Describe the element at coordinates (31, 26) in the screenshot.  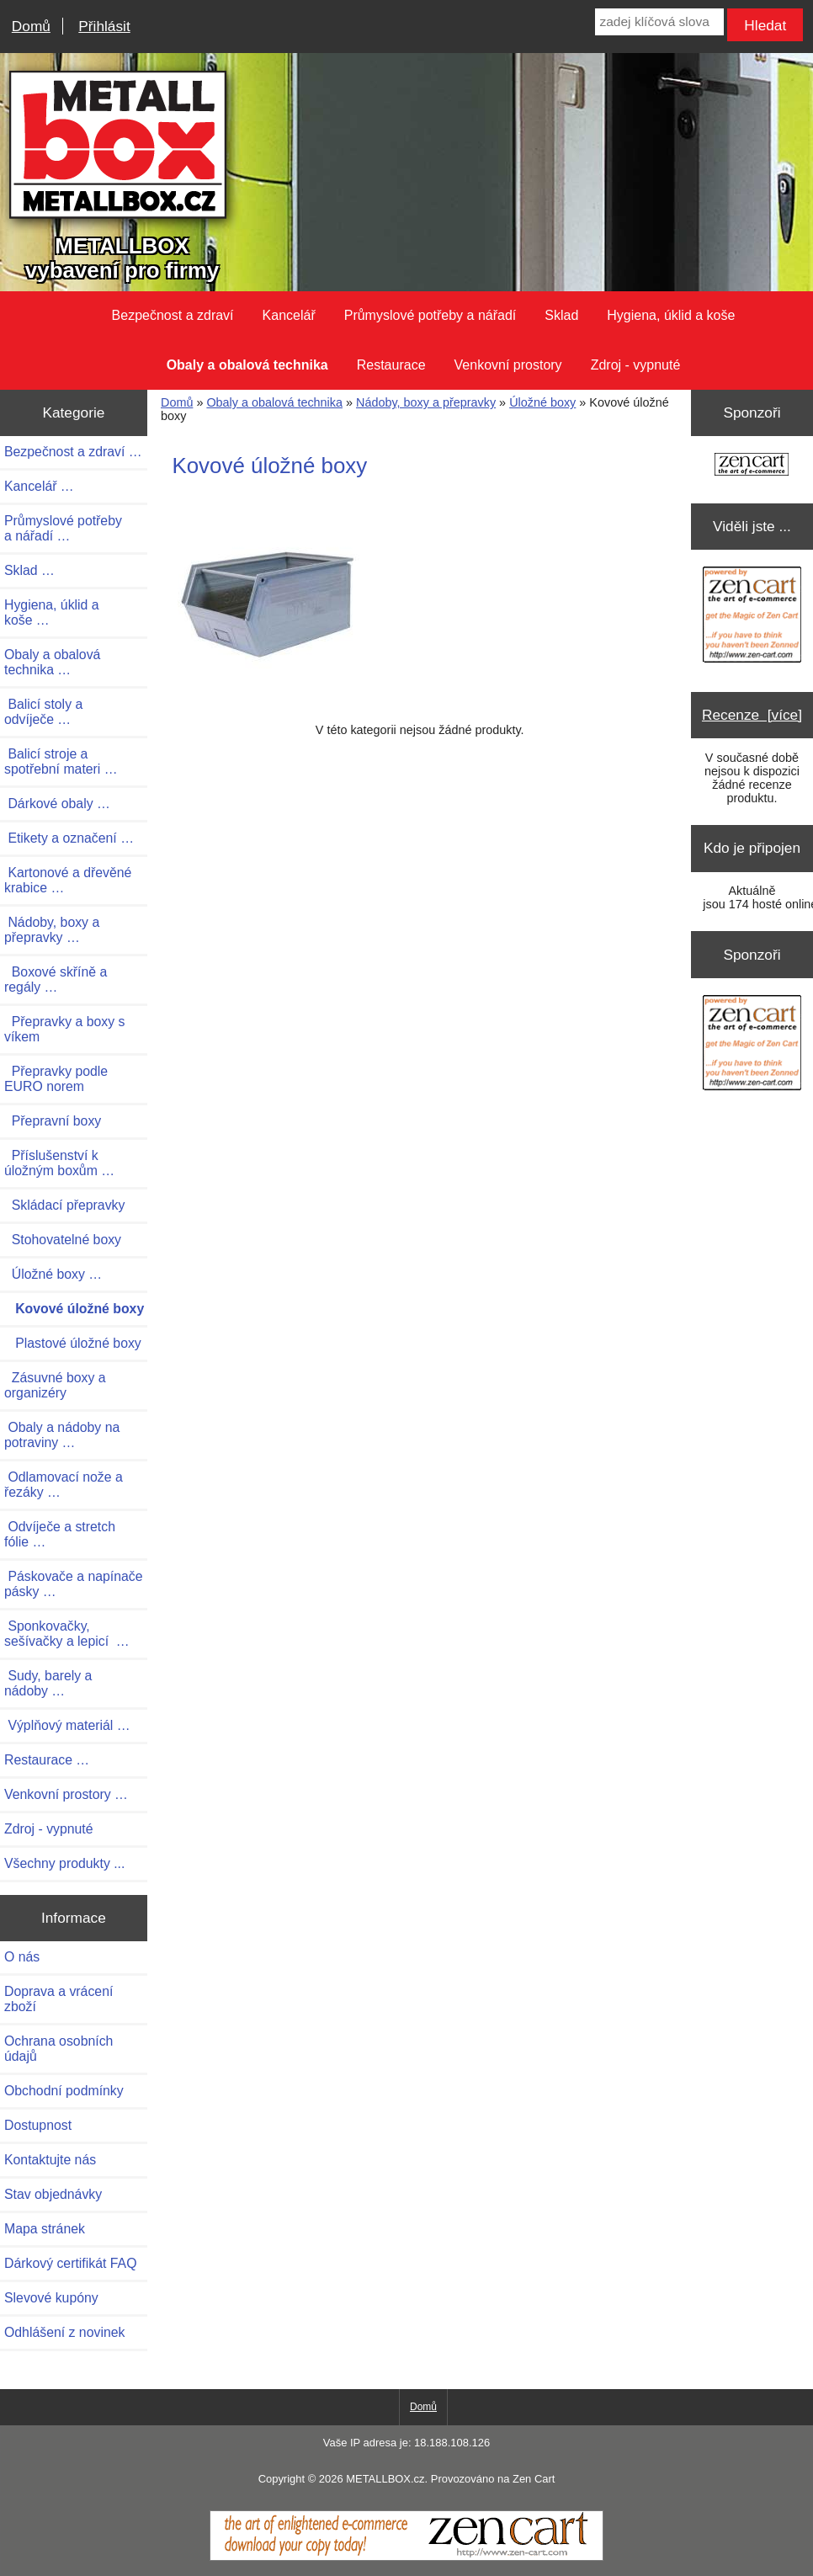
I see `Domů` at that location.